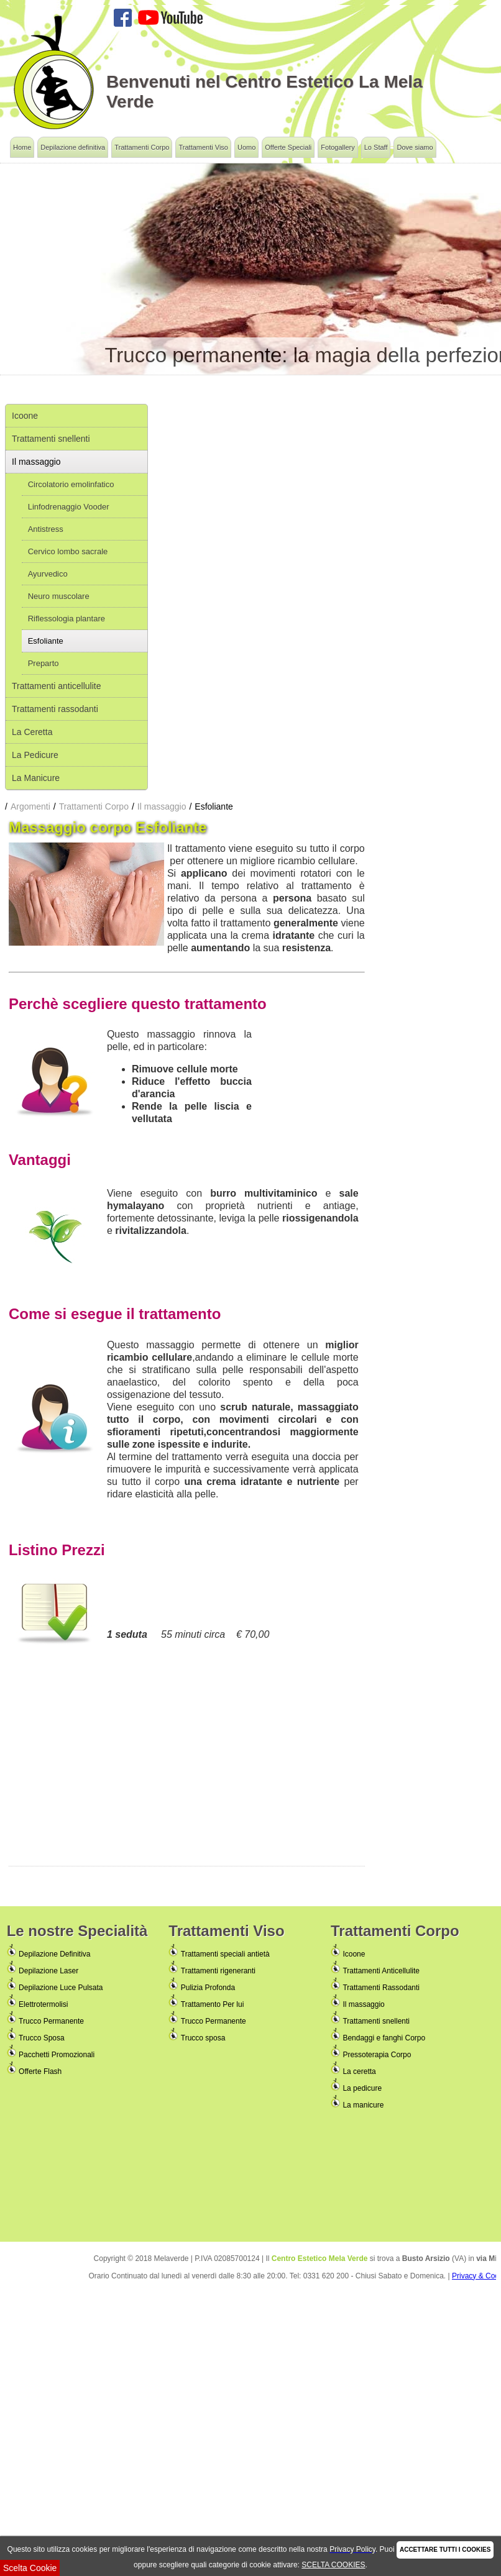 This screenshot has width=501, height=2576. Describe the element at coordinates (66, 618) in the screenshot. I see `Riflessologia plantare` at that location.